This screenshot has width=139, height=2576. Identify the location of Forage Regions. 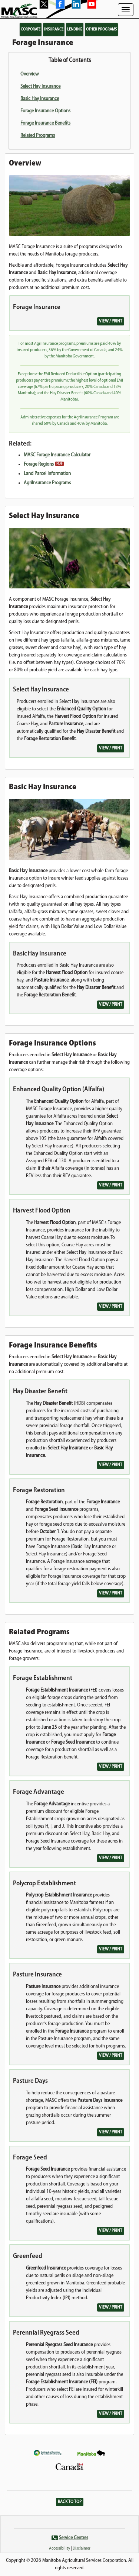
(39, 464).